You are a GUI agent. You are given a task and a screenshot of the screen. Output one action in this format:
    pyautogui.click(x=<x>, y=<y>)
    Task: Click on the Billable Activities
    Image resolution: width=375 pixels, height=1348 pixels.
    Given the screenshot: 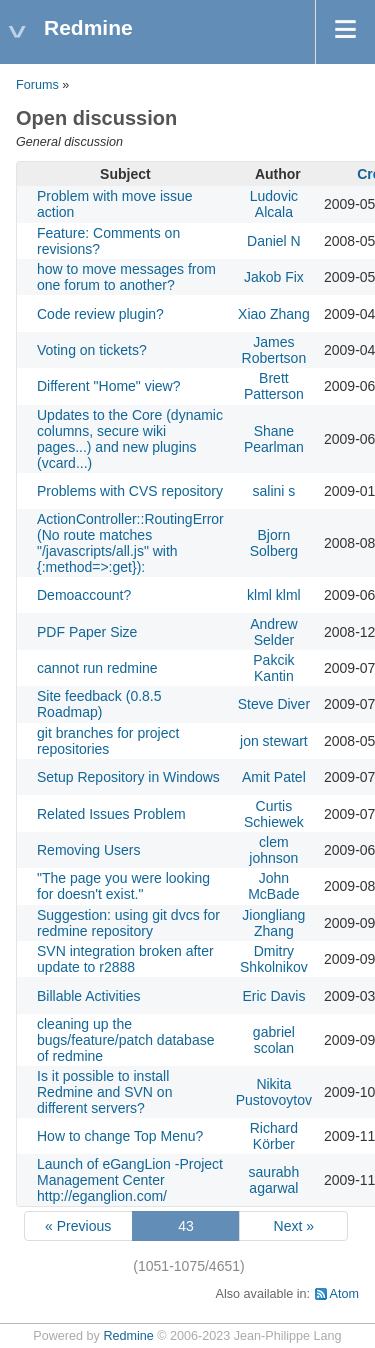 What is the action you would take?
    pyautogui.click(x=89, y=996)
    